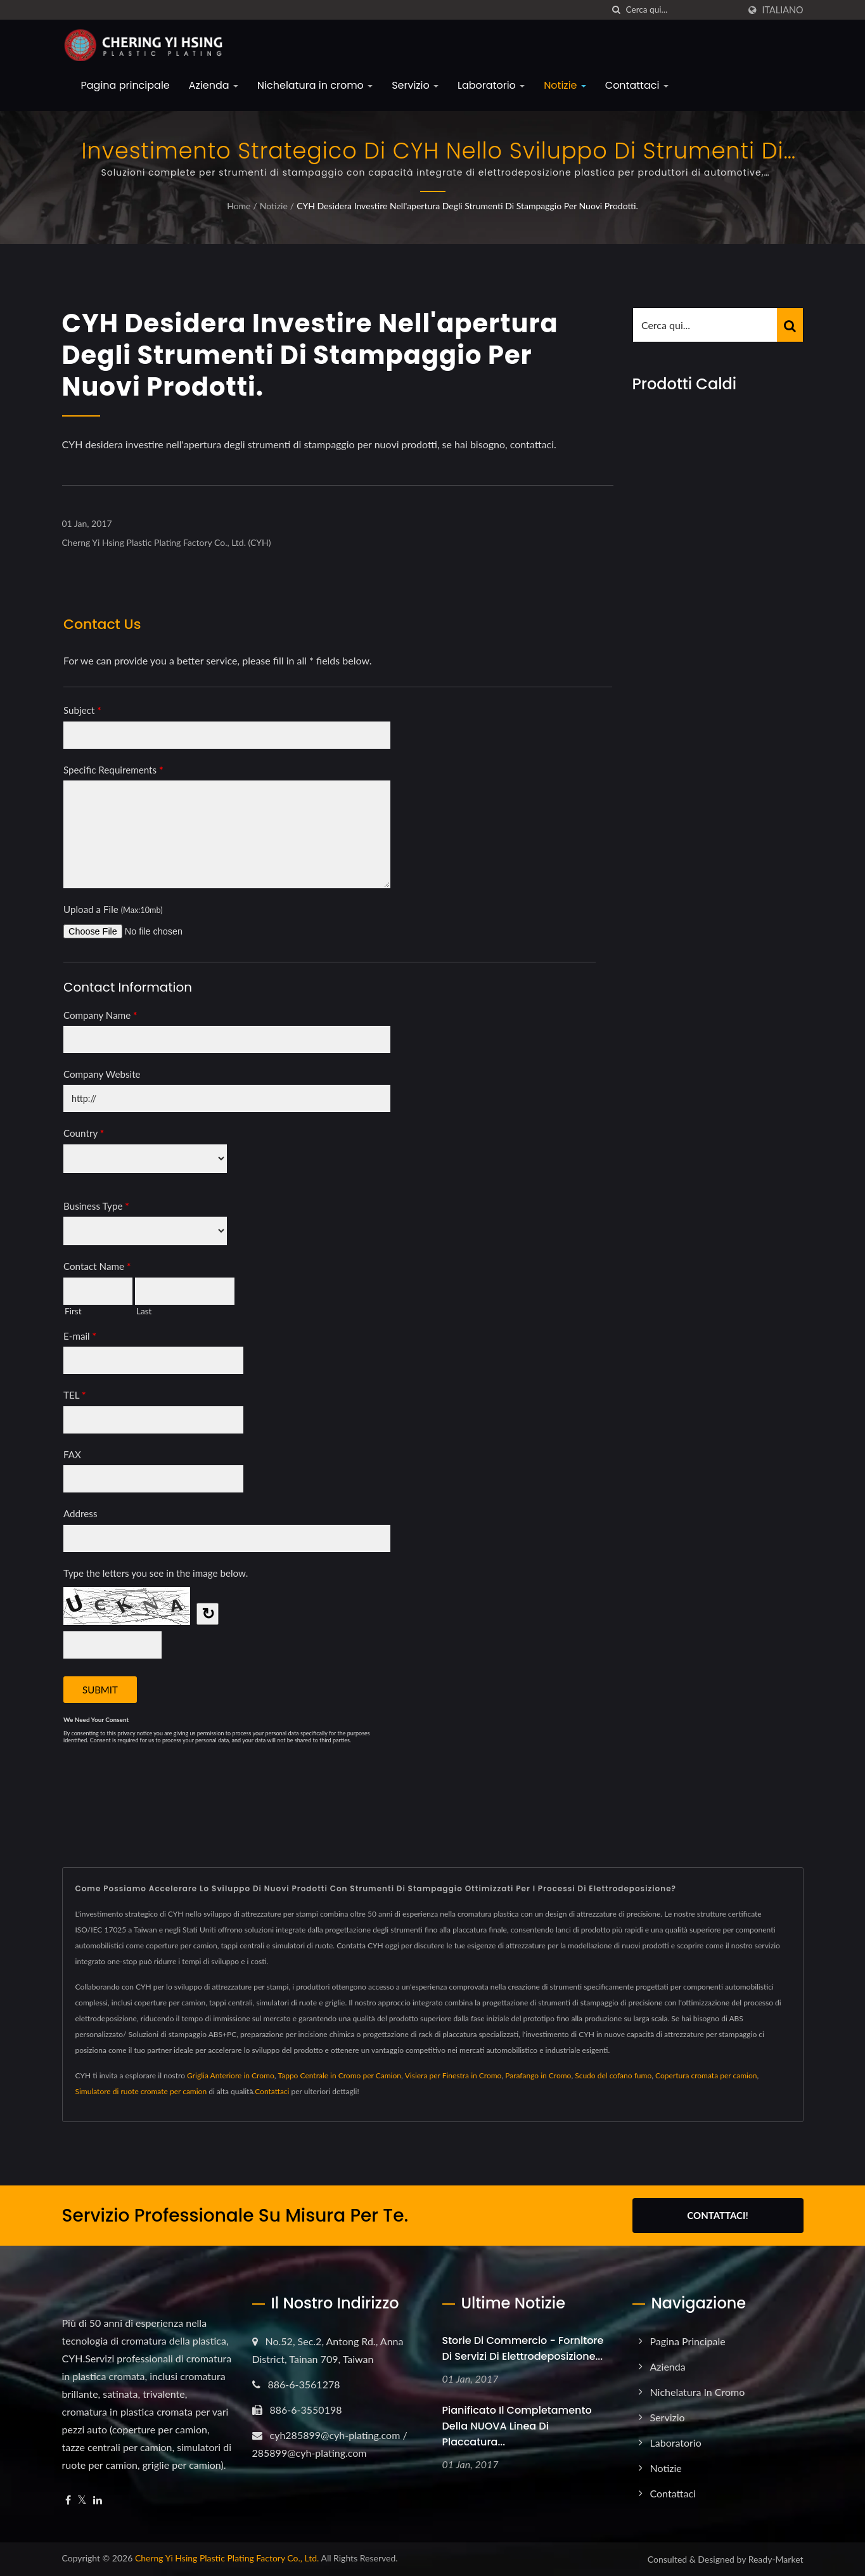 The image size is (865, 2576). What do you see at coordinates (125, 85) in the screenshot?
I see `Pagina principale` at bounding box center [125, 85].